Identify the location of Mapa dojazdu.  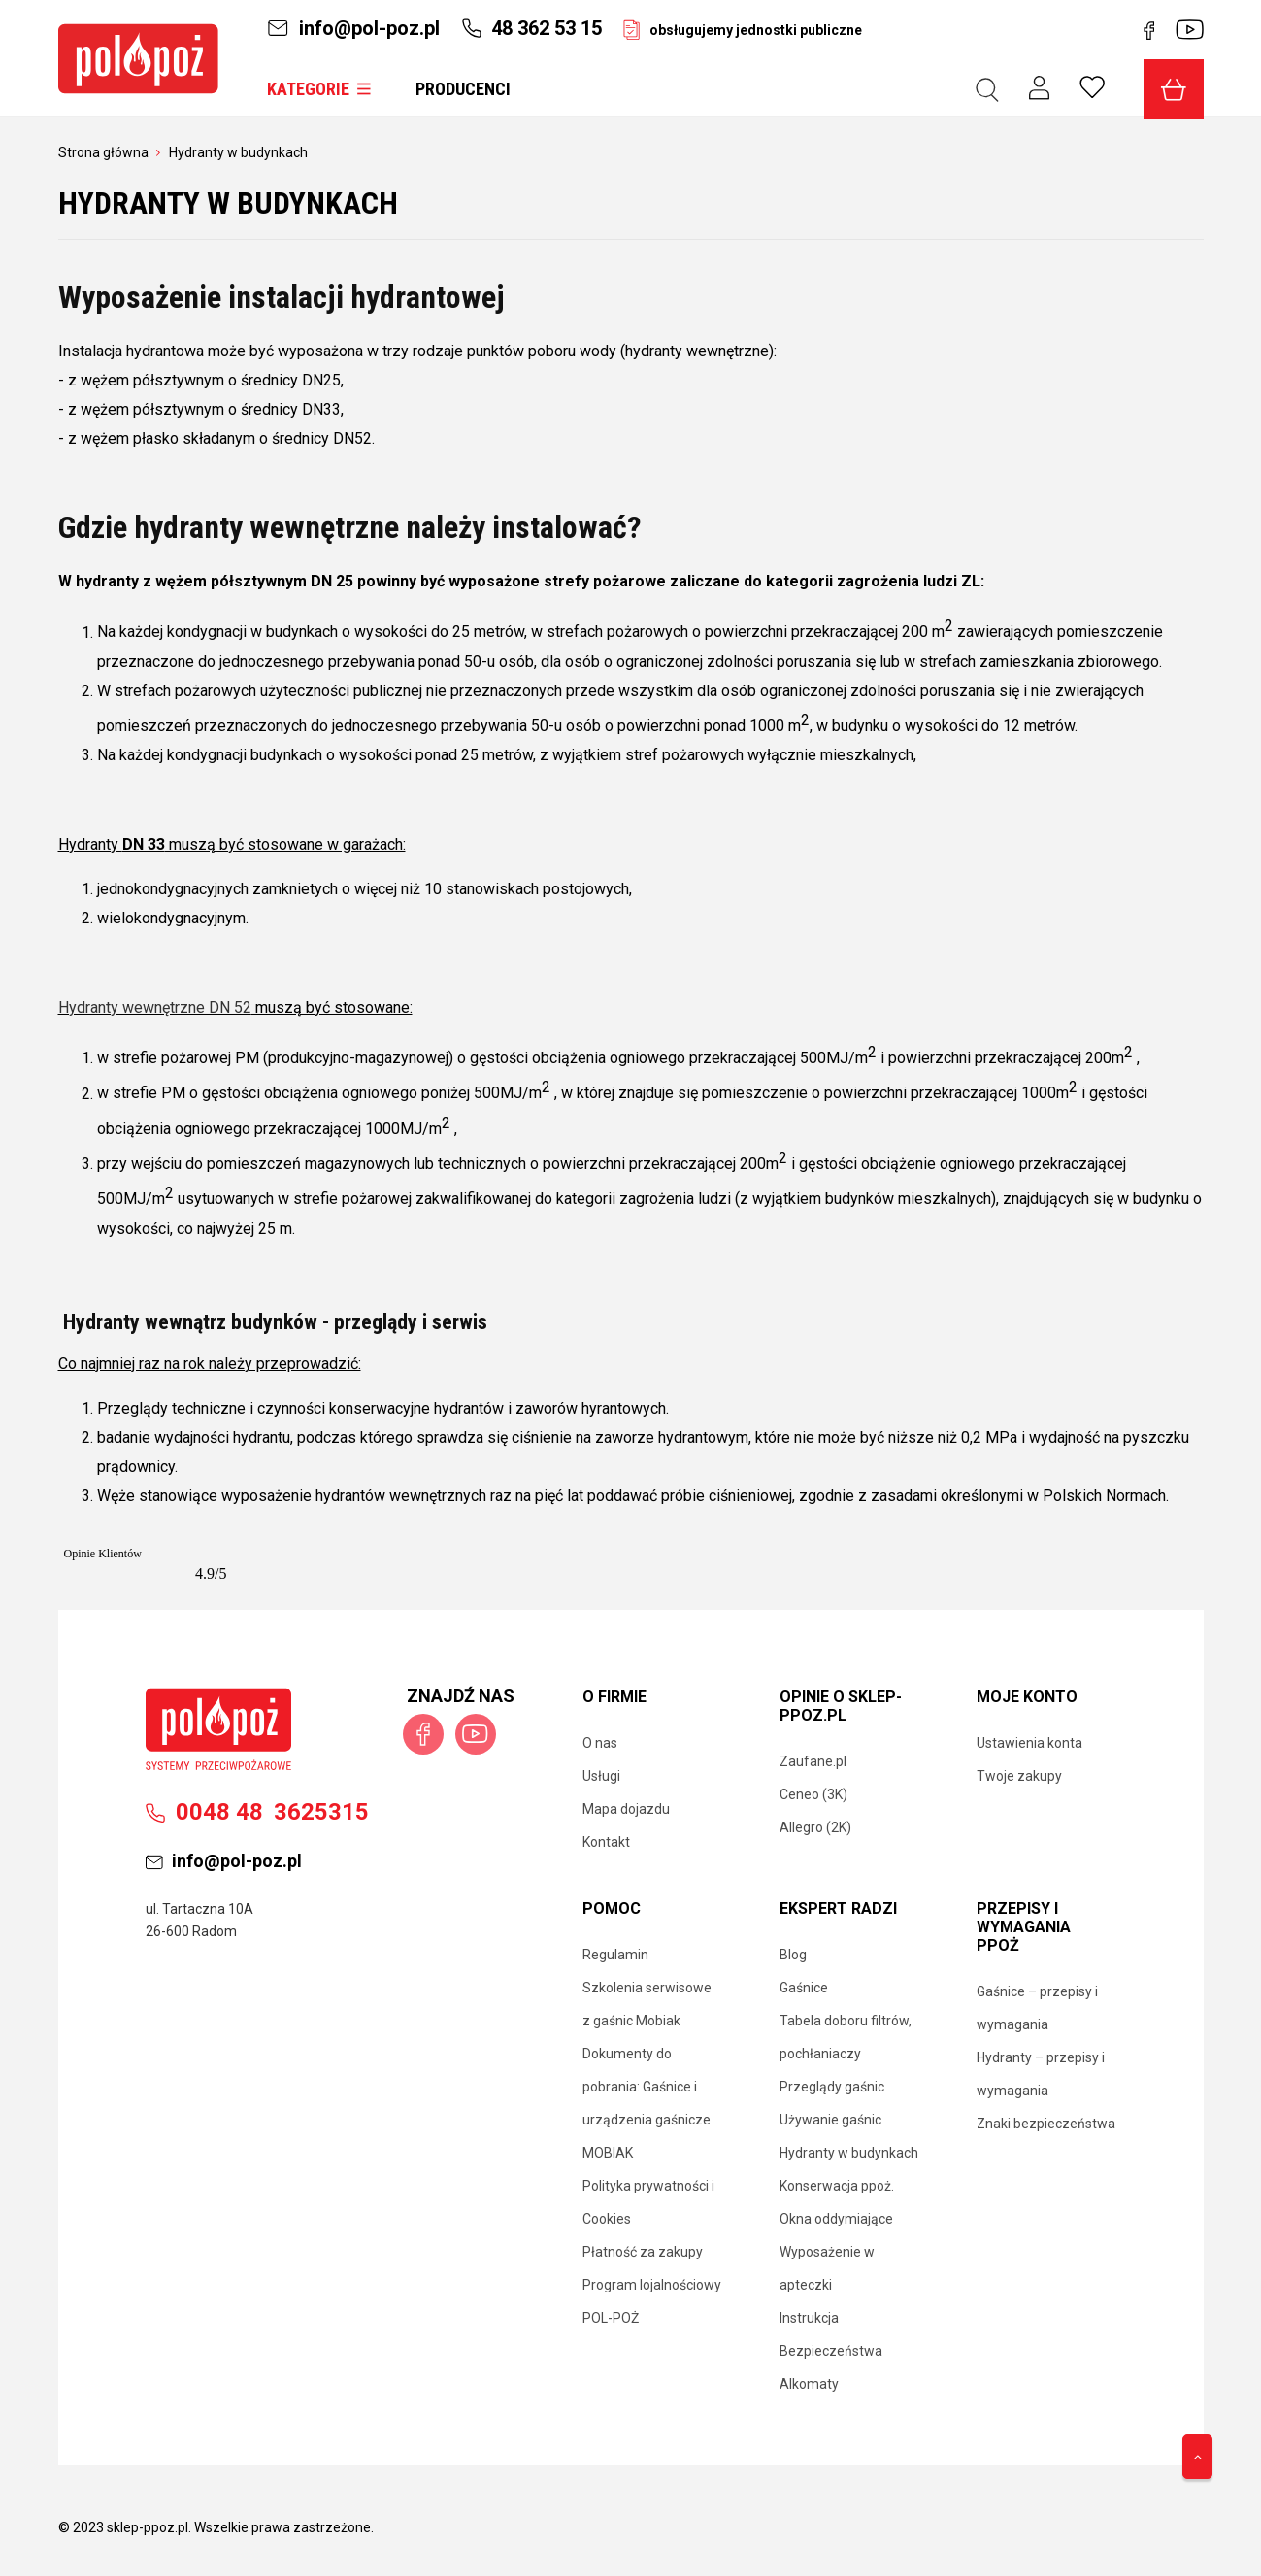
(626, 1809).